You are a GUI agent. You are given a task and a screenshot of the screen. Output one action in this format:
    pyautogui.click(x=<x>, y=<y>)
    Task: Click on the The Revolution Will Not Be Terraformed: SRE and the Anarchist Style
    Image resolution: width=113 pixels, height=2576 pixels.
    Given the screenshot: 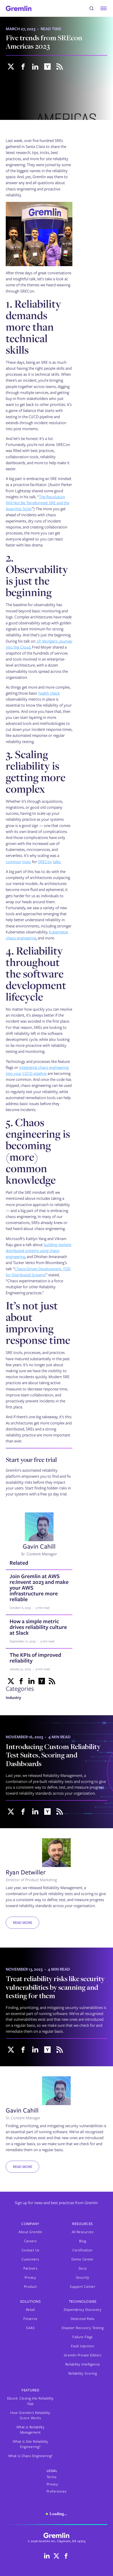 What is the action you would take?
    pyautogui.click(x=37, y=503)
    